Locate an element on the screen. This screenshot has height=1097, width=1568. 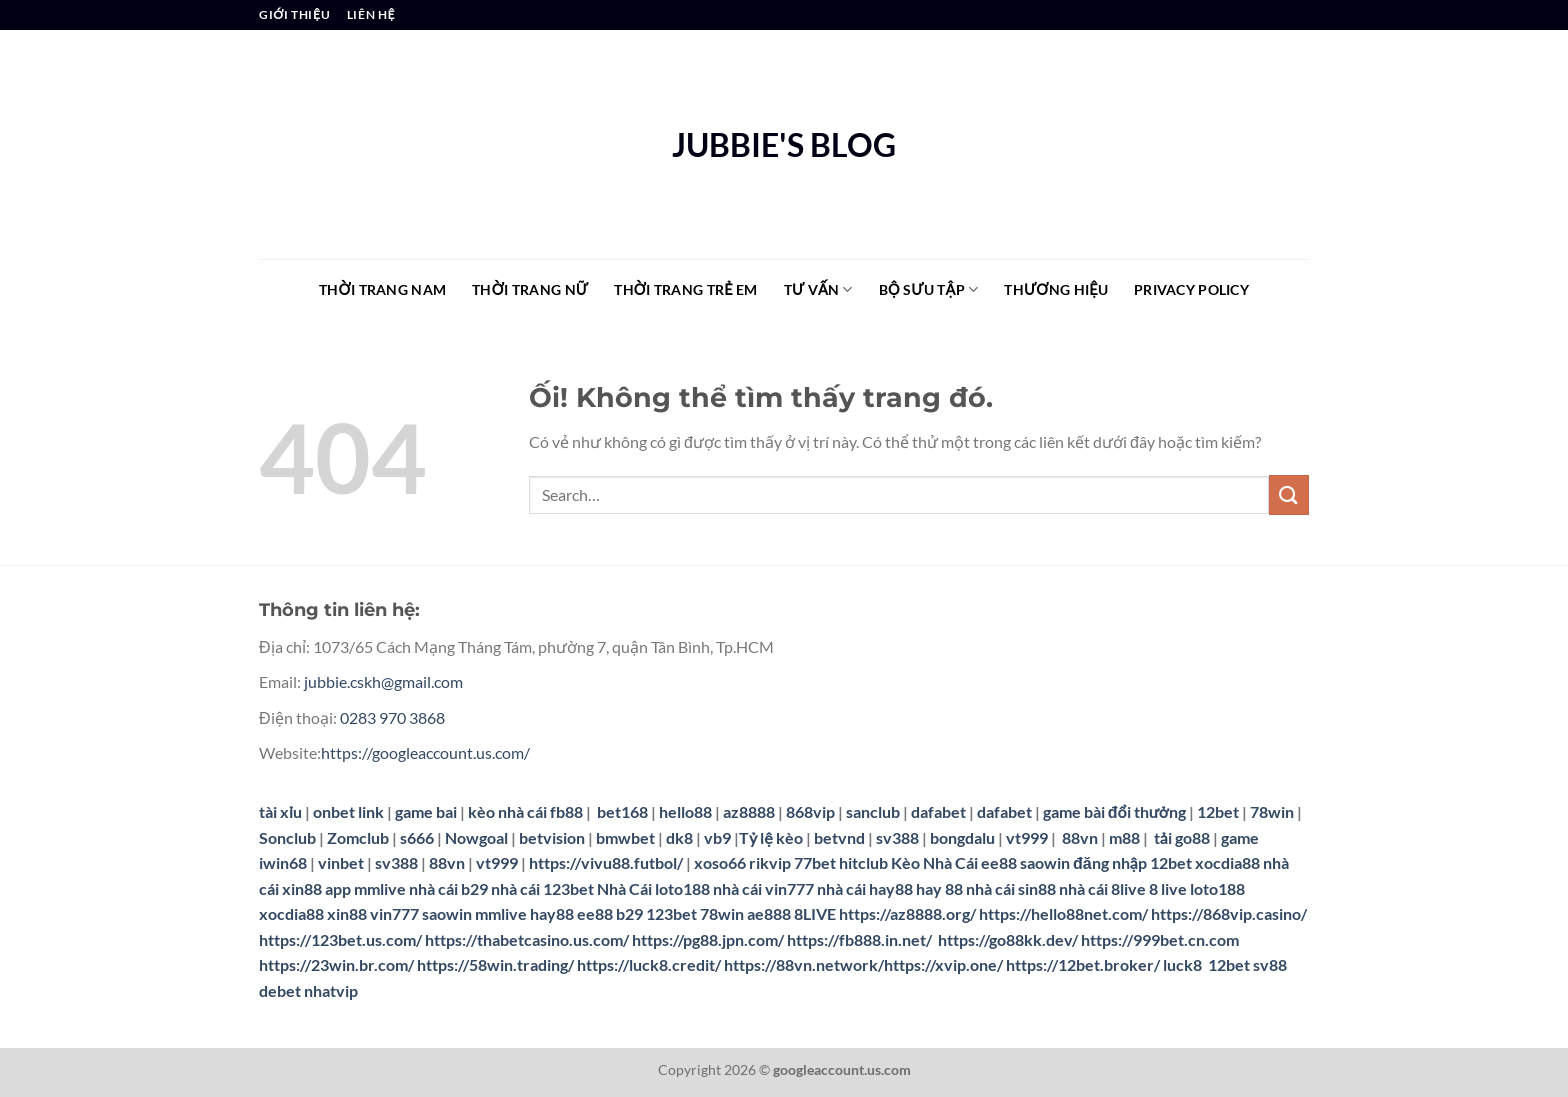
app mmlive is located at coordinates (365, 888).